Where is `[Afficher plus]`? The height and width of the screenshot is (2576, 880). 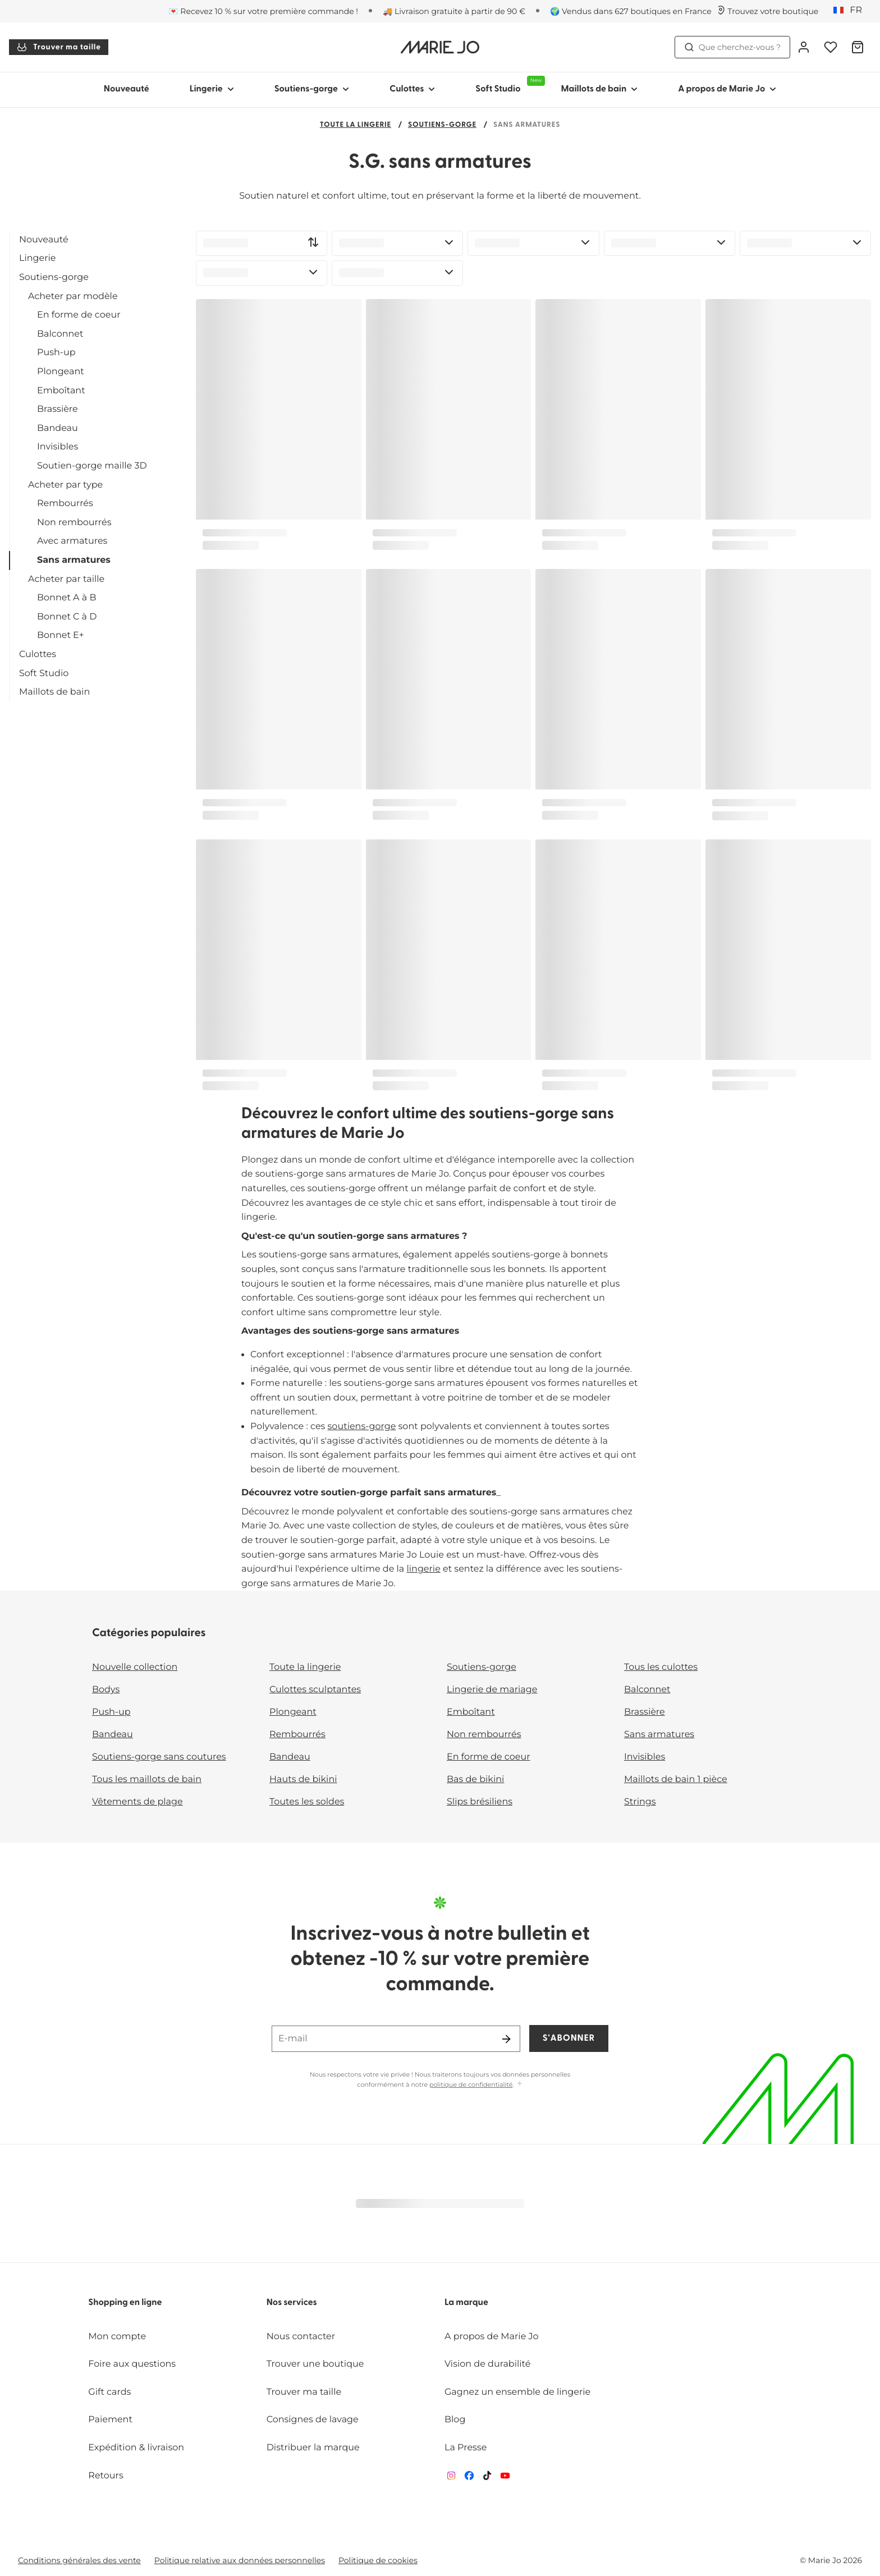
[Afficher plus] is located at coordinates (519, 2084).